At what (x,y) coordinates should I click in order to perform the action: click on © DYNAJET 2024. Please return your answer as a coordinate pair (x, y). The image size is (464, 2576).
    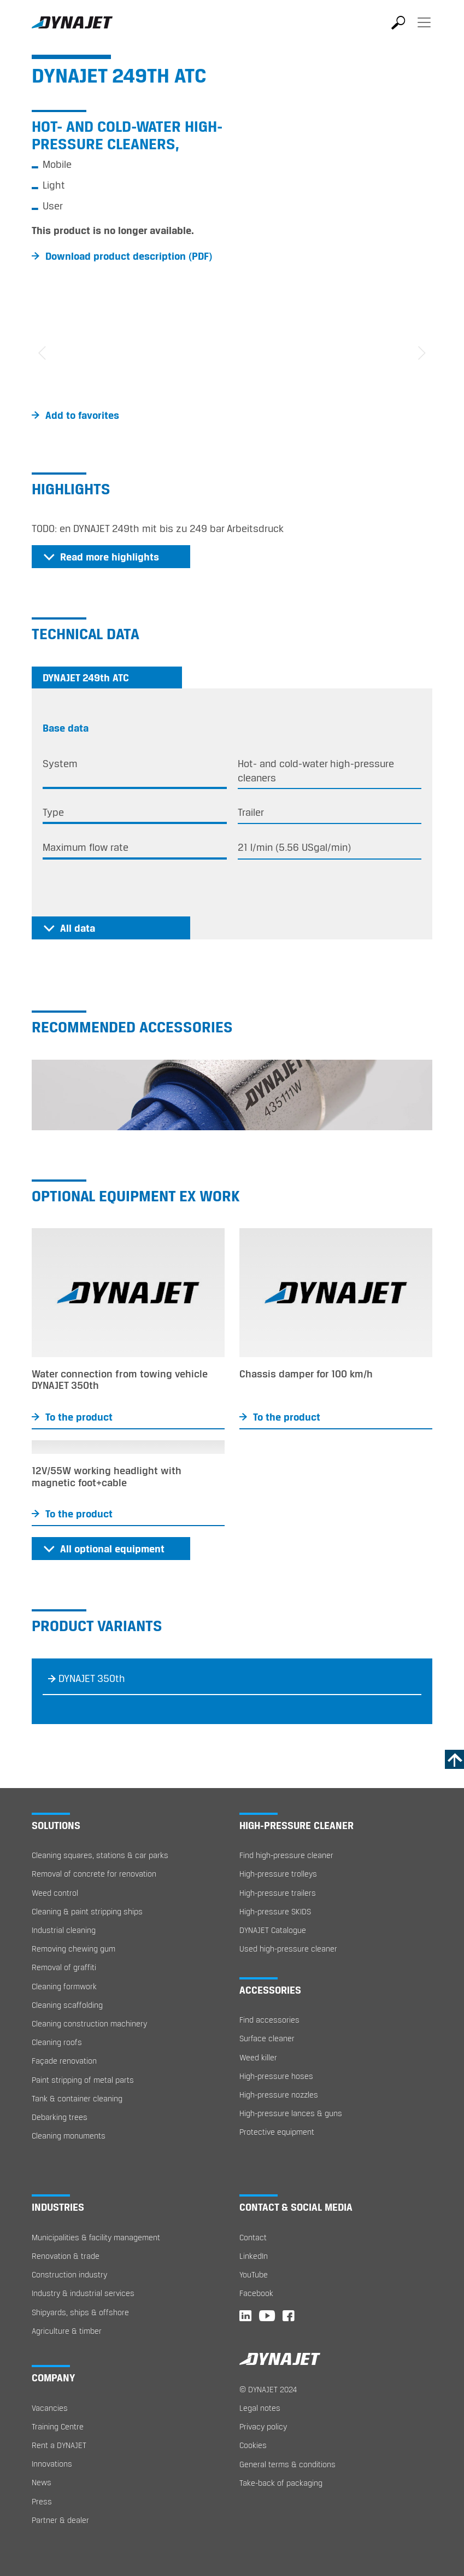
    Looking at the image, I should click on (268, 2389).